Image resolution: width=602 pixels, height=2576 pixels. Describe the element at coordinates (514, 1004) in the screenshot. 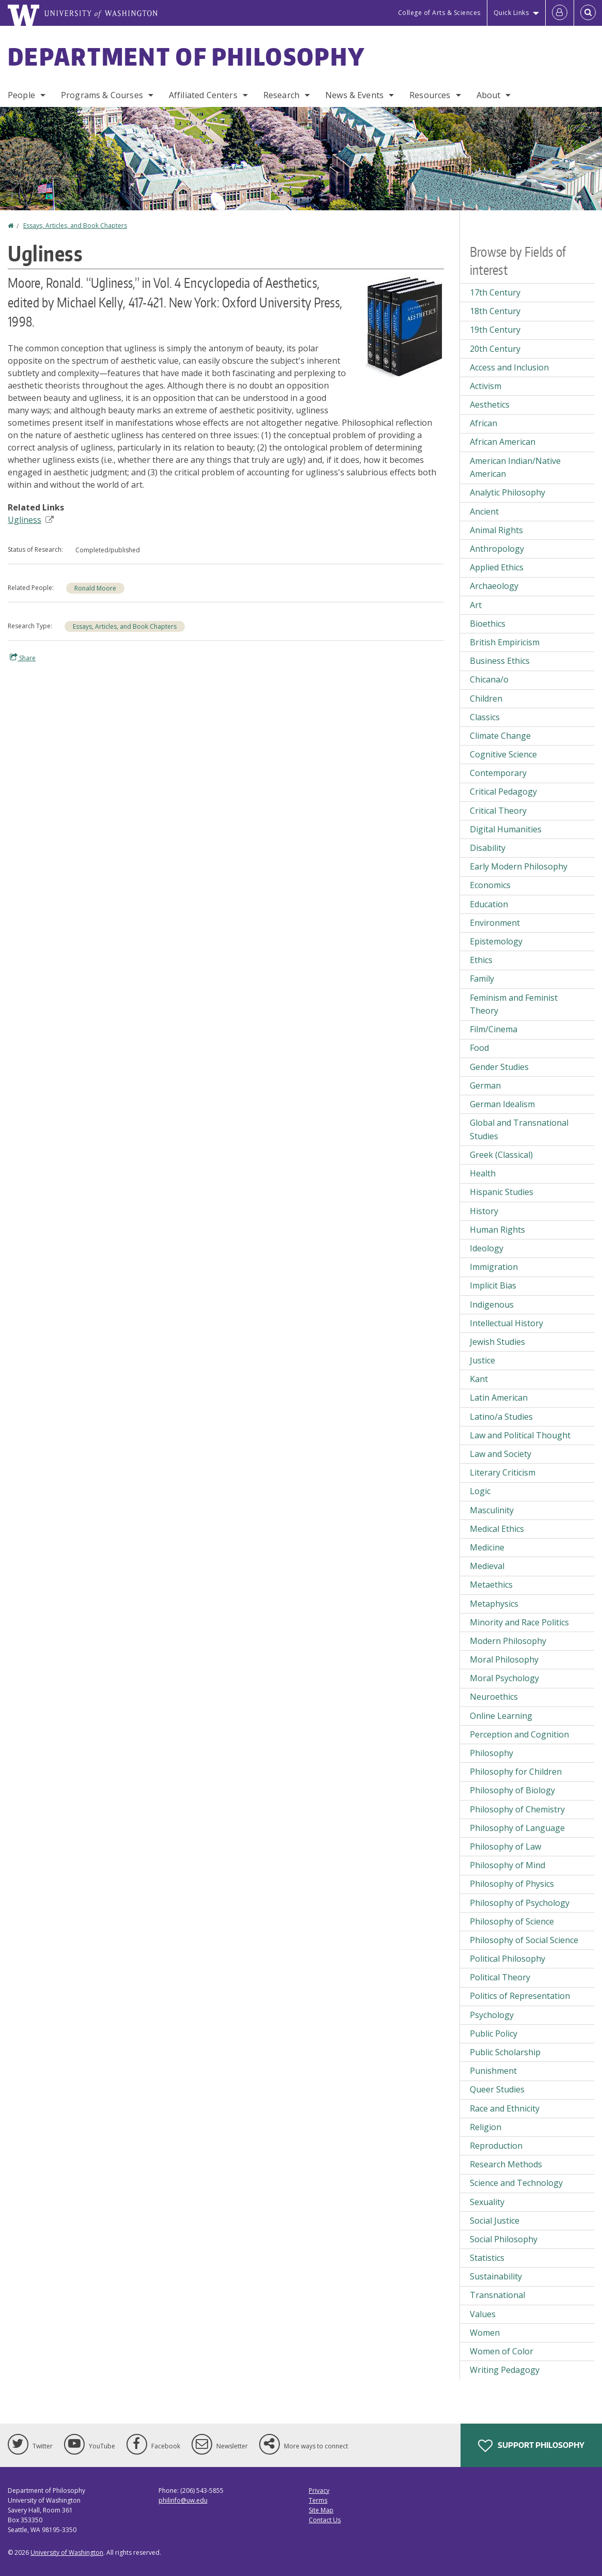

I see `Feminism and Feminist Theory` at that location.